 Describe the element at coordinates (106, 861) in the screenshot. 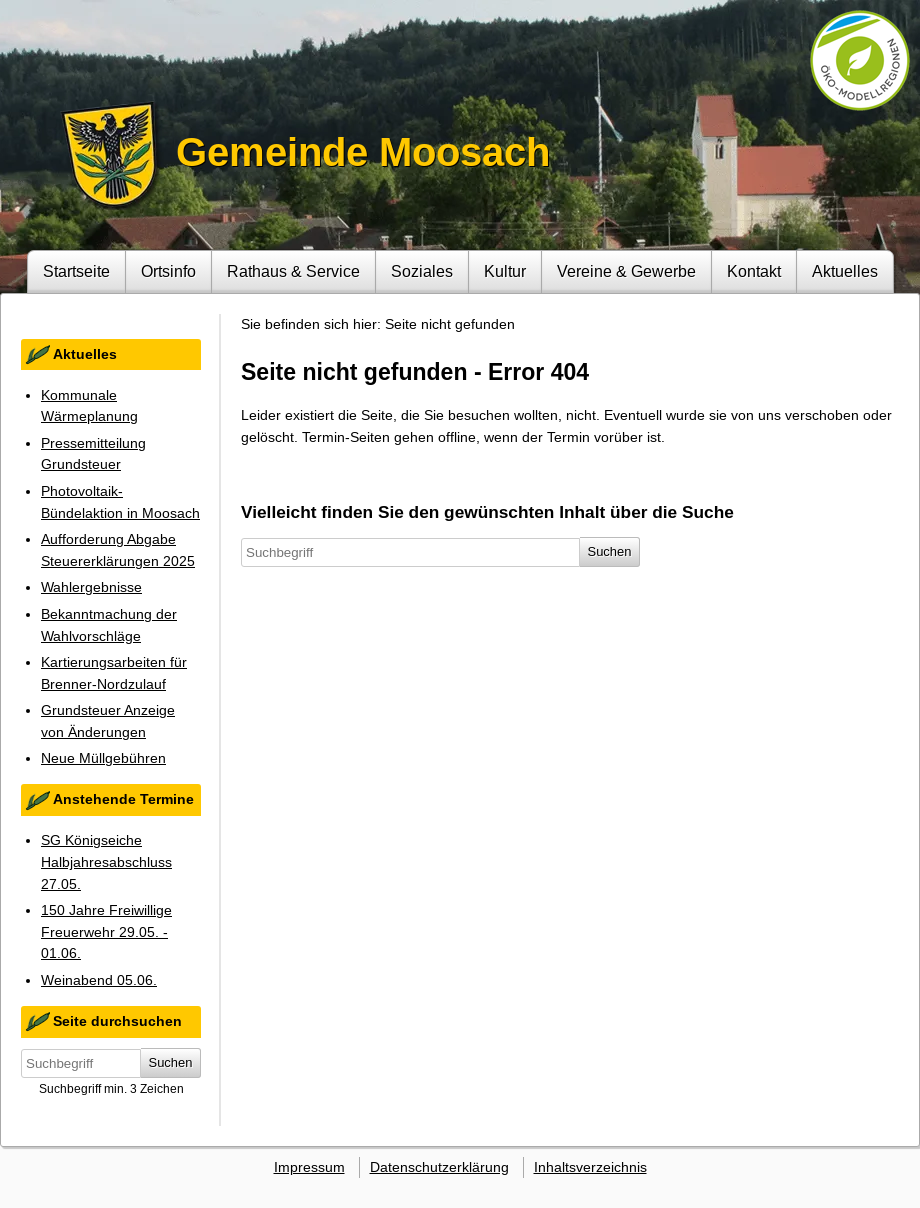

I see `SG Königseiche Halbjahresabschluss 27.05.` at that location.